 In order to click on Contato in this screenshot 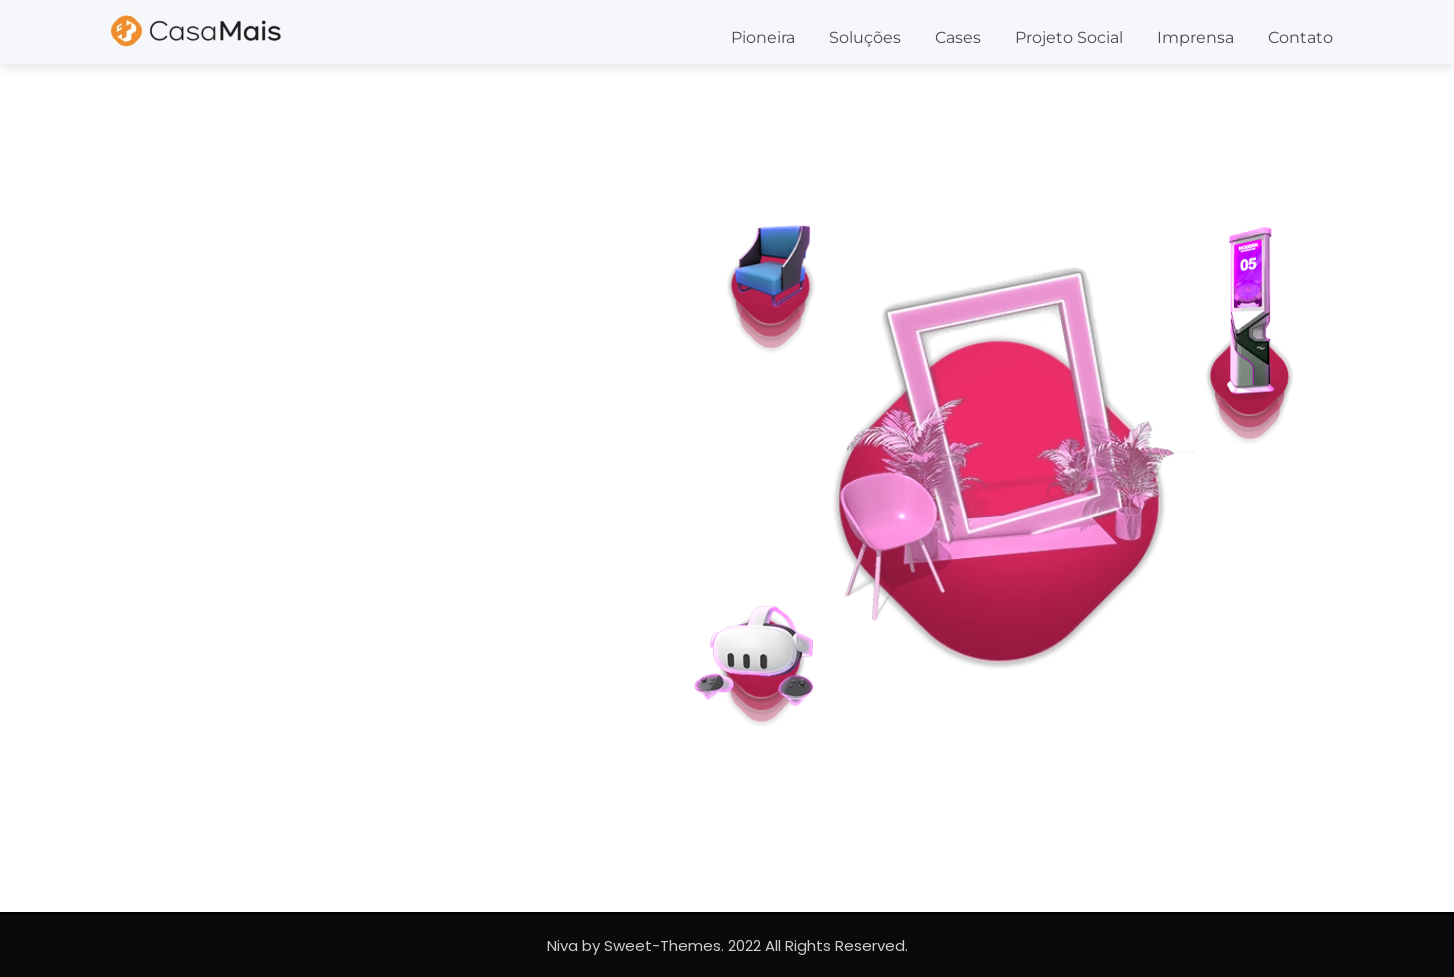, I will do `click(1300, 37)`.